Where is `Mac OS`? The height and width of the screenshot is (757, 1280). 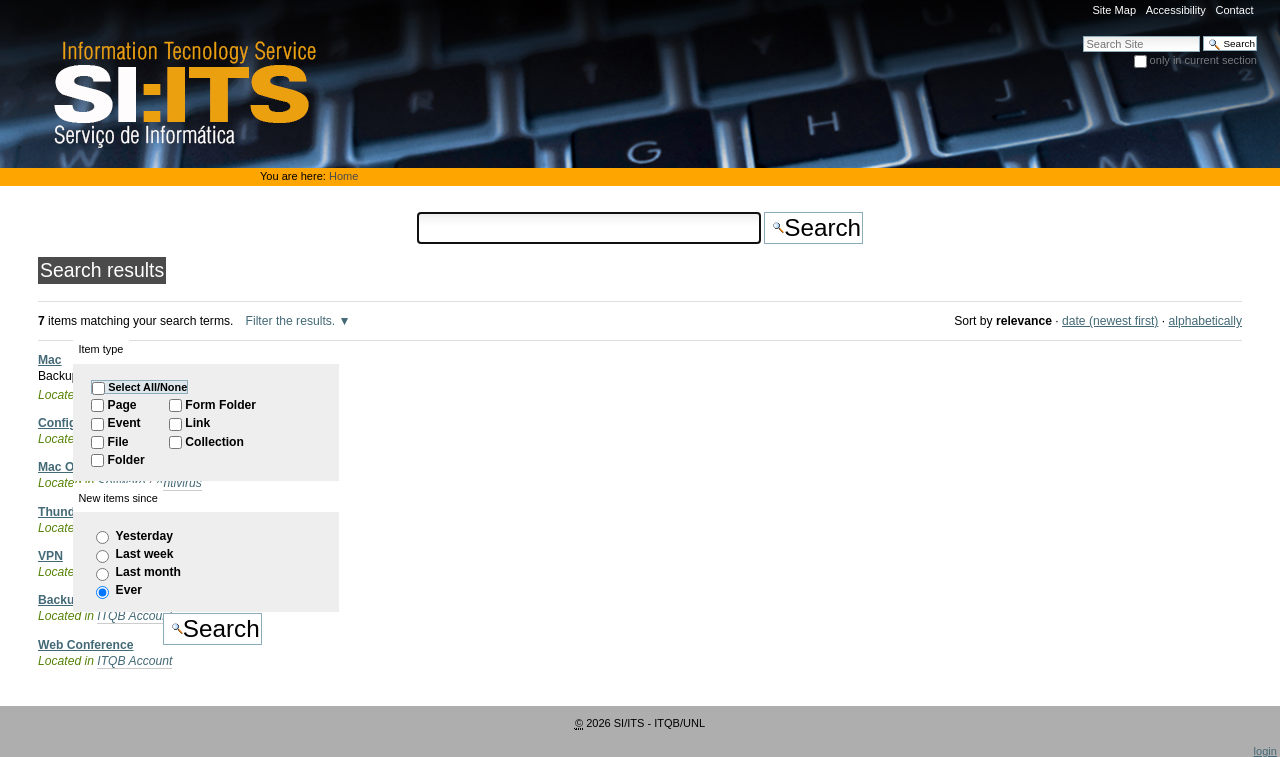
Mac OS is located at coordinates (60, 467).